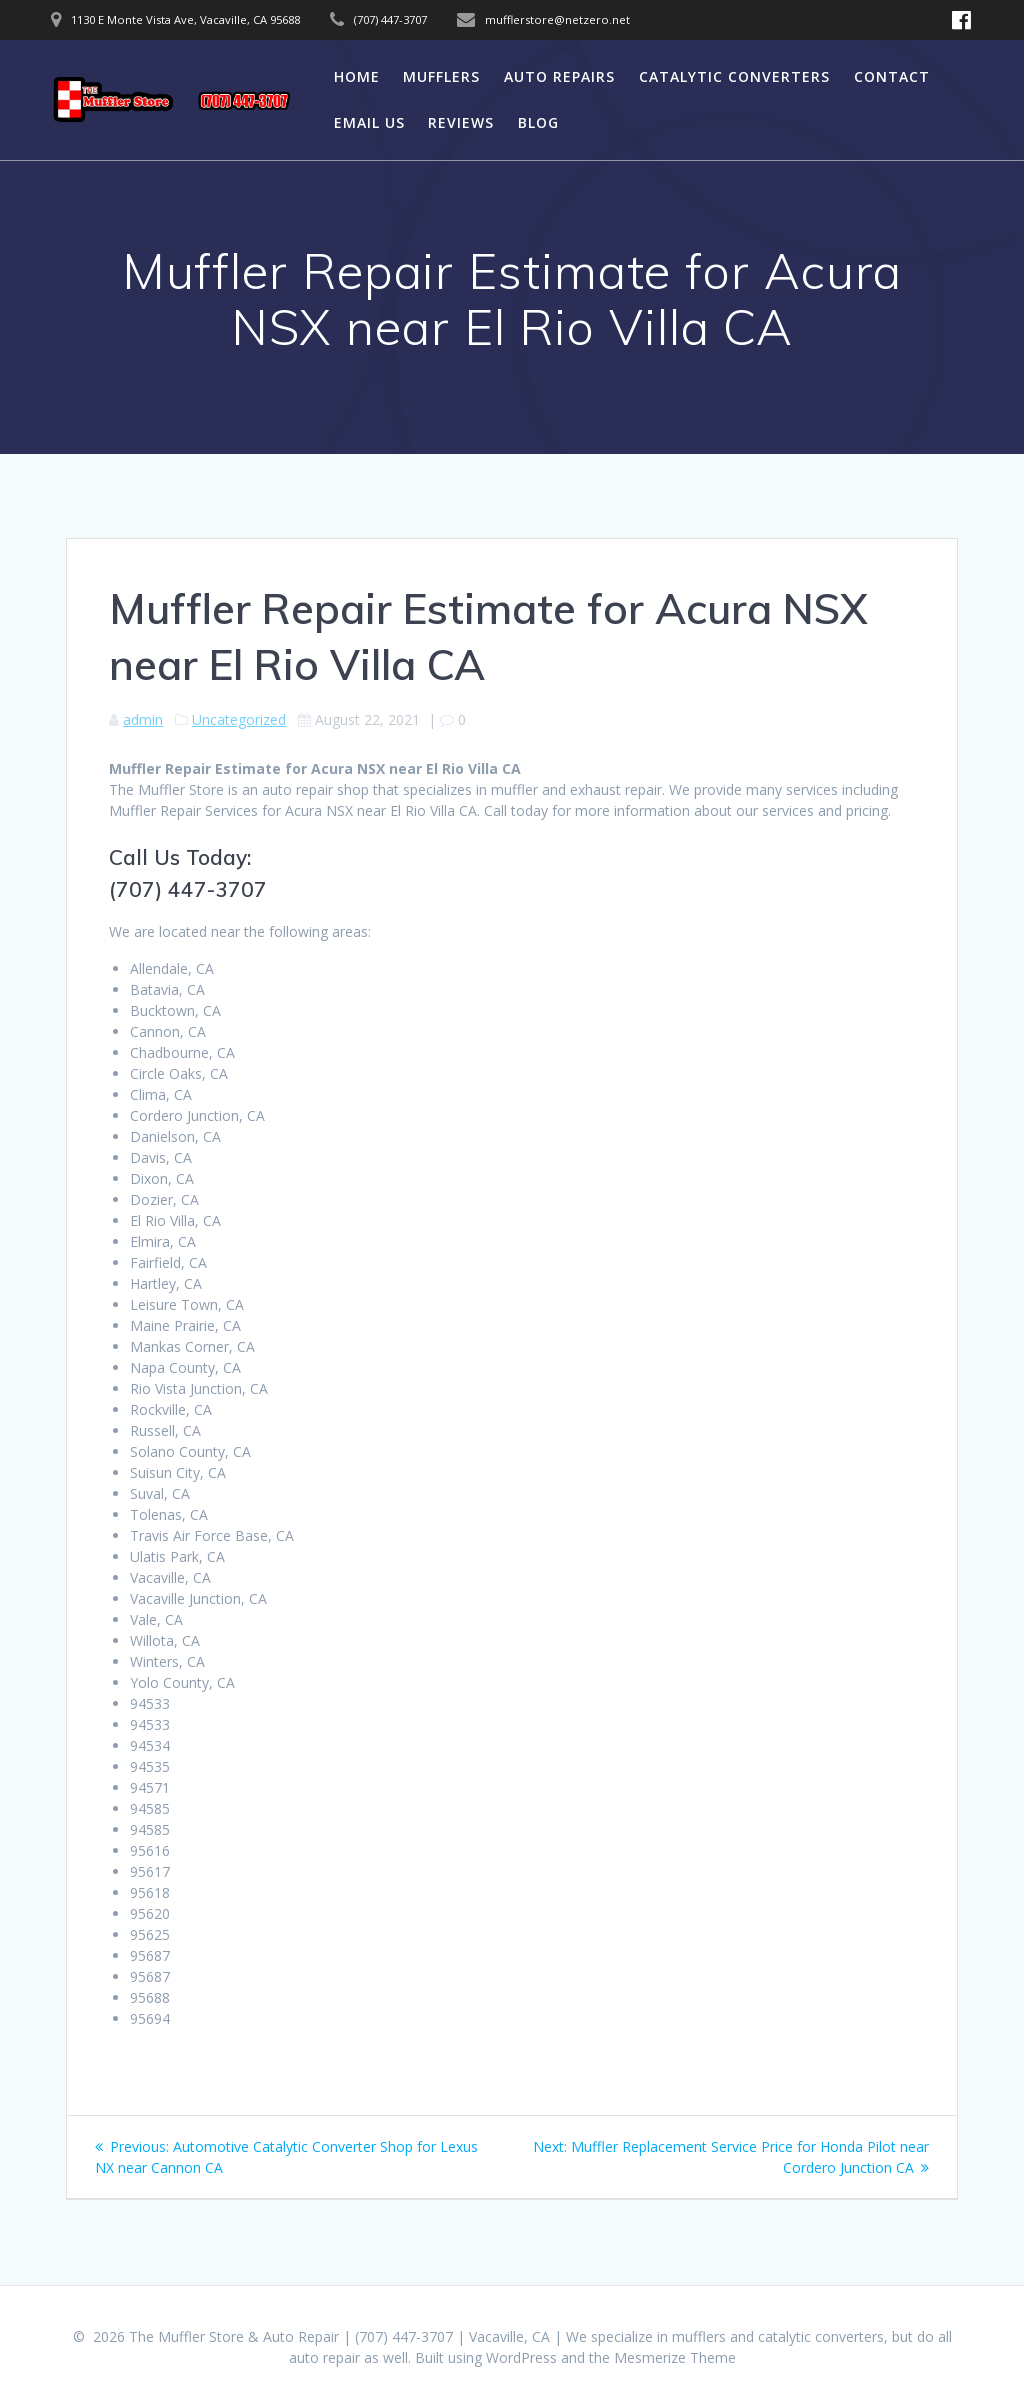 The width and height of the screenshot is (1024, 2407). What do you see at coordinates (734, 76) in the screenshot?
I see `Catalytic Converters` at bounding box center [734, 76].